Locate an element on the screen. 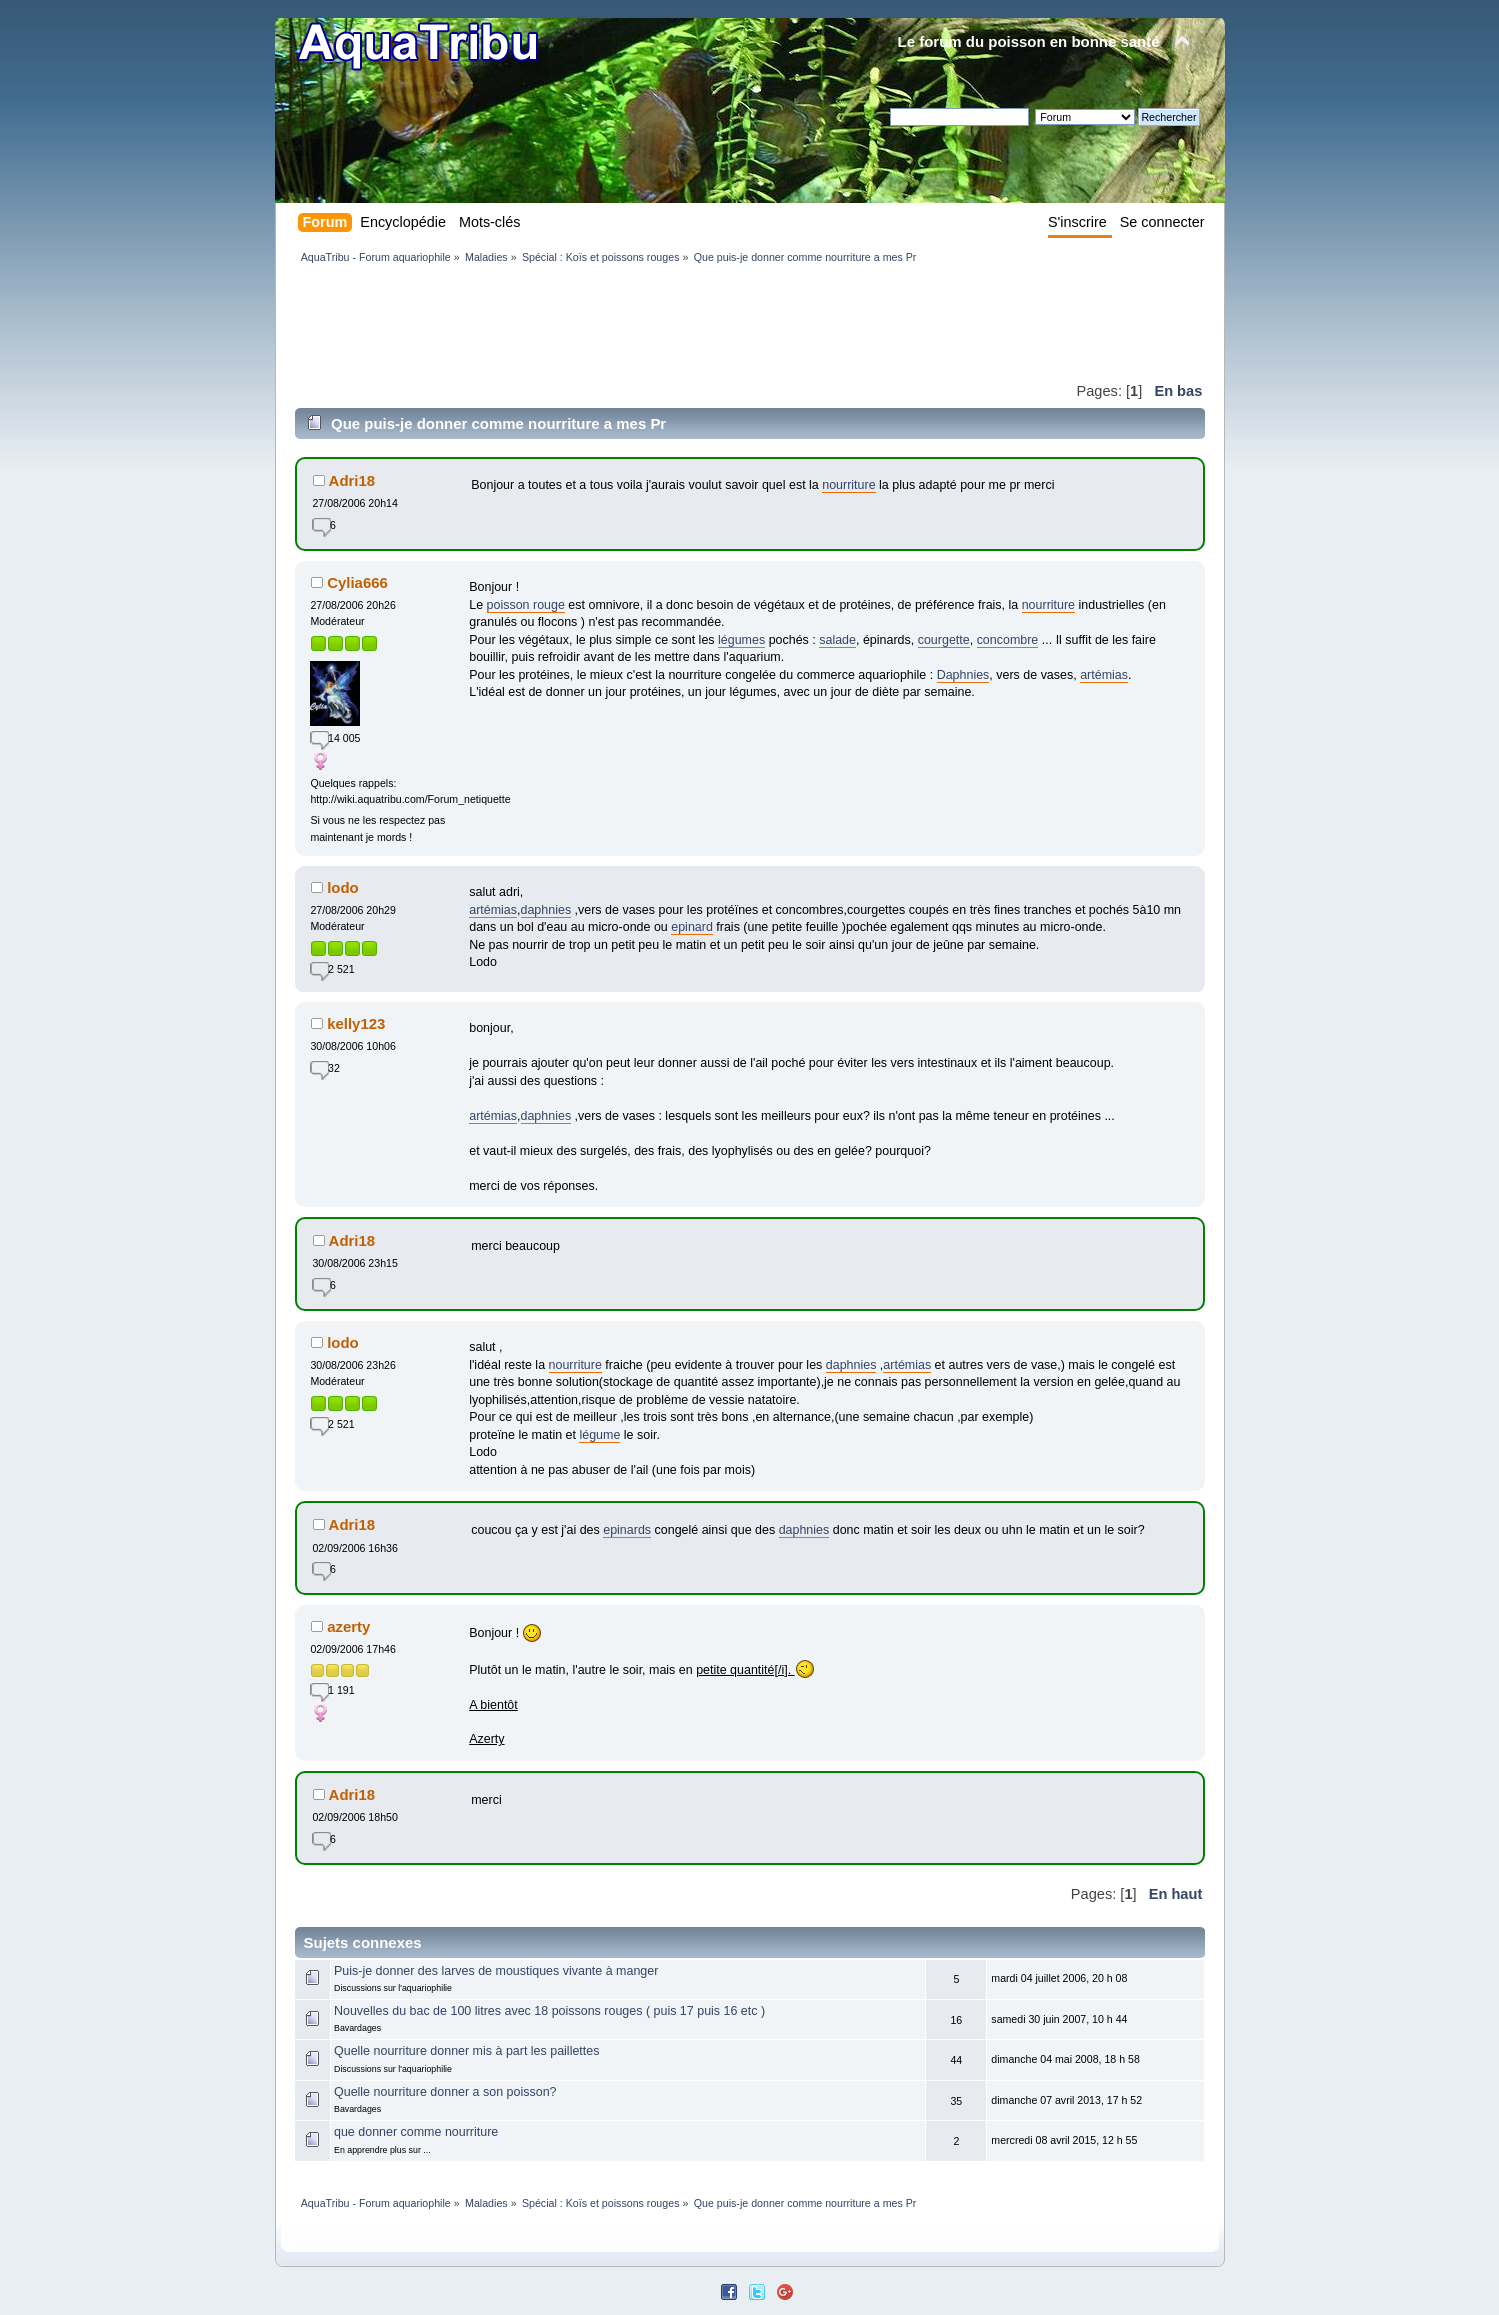 This screenshot has width=1499, height=2315. que donner comme nourriture is located at coordinates (416, 2132).